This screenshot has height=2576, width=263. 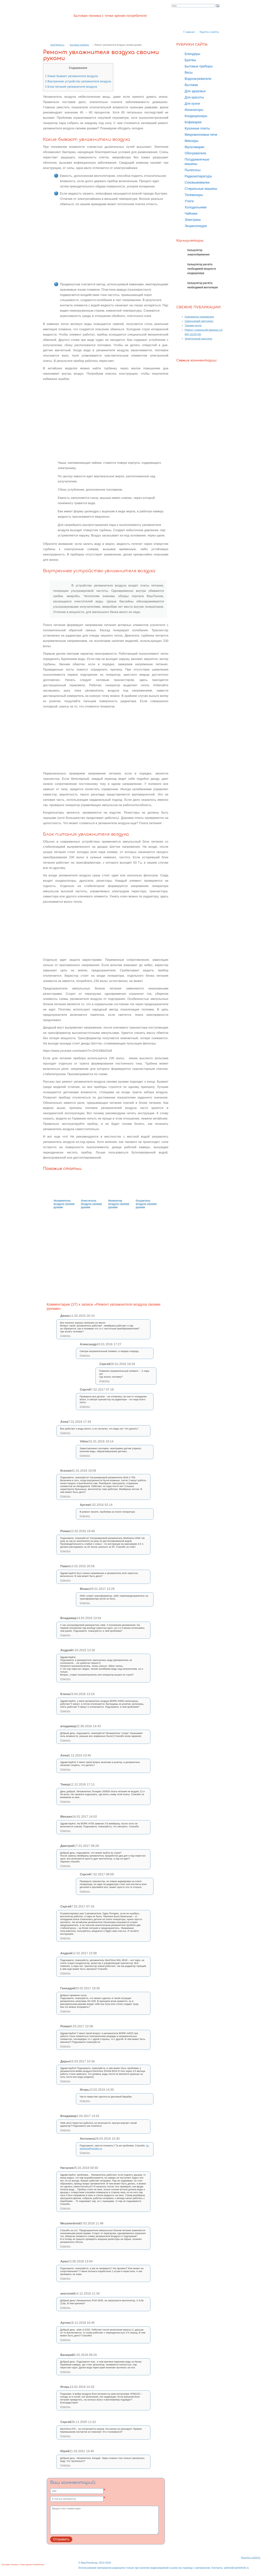 I want to click on Ответить [Комментарий к записи Арко], so click(x=65, y=2278).